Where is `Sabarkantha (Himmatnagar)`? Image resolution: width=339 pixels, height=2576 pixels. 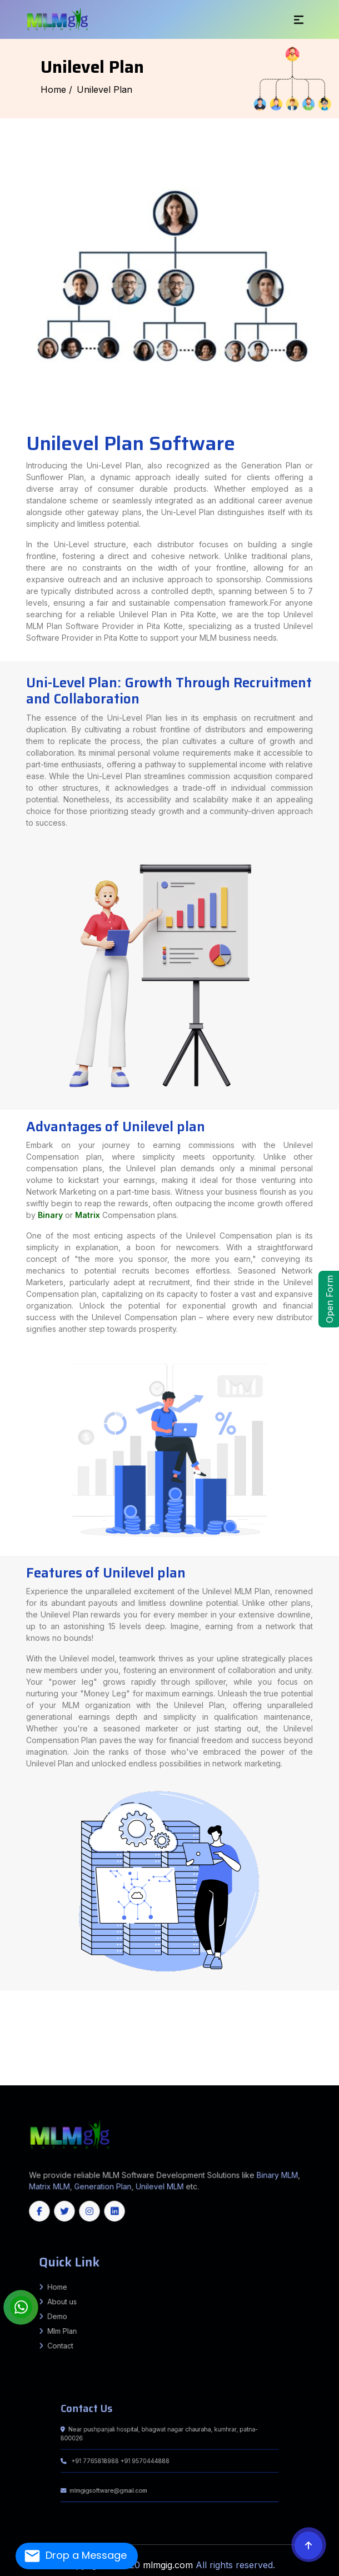 Sabarkantha (Himmatnagar) is located at coordinates (110, 2044).